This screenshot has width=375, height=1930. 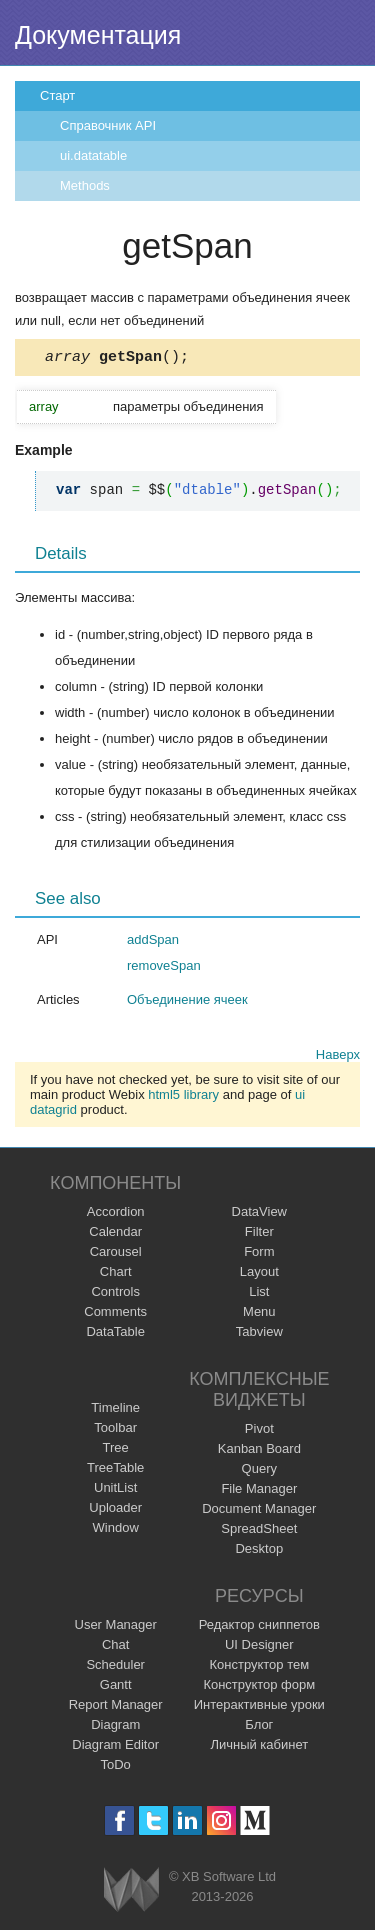 I want to click on Объединение ячеек, so click(x=187, y=1002).